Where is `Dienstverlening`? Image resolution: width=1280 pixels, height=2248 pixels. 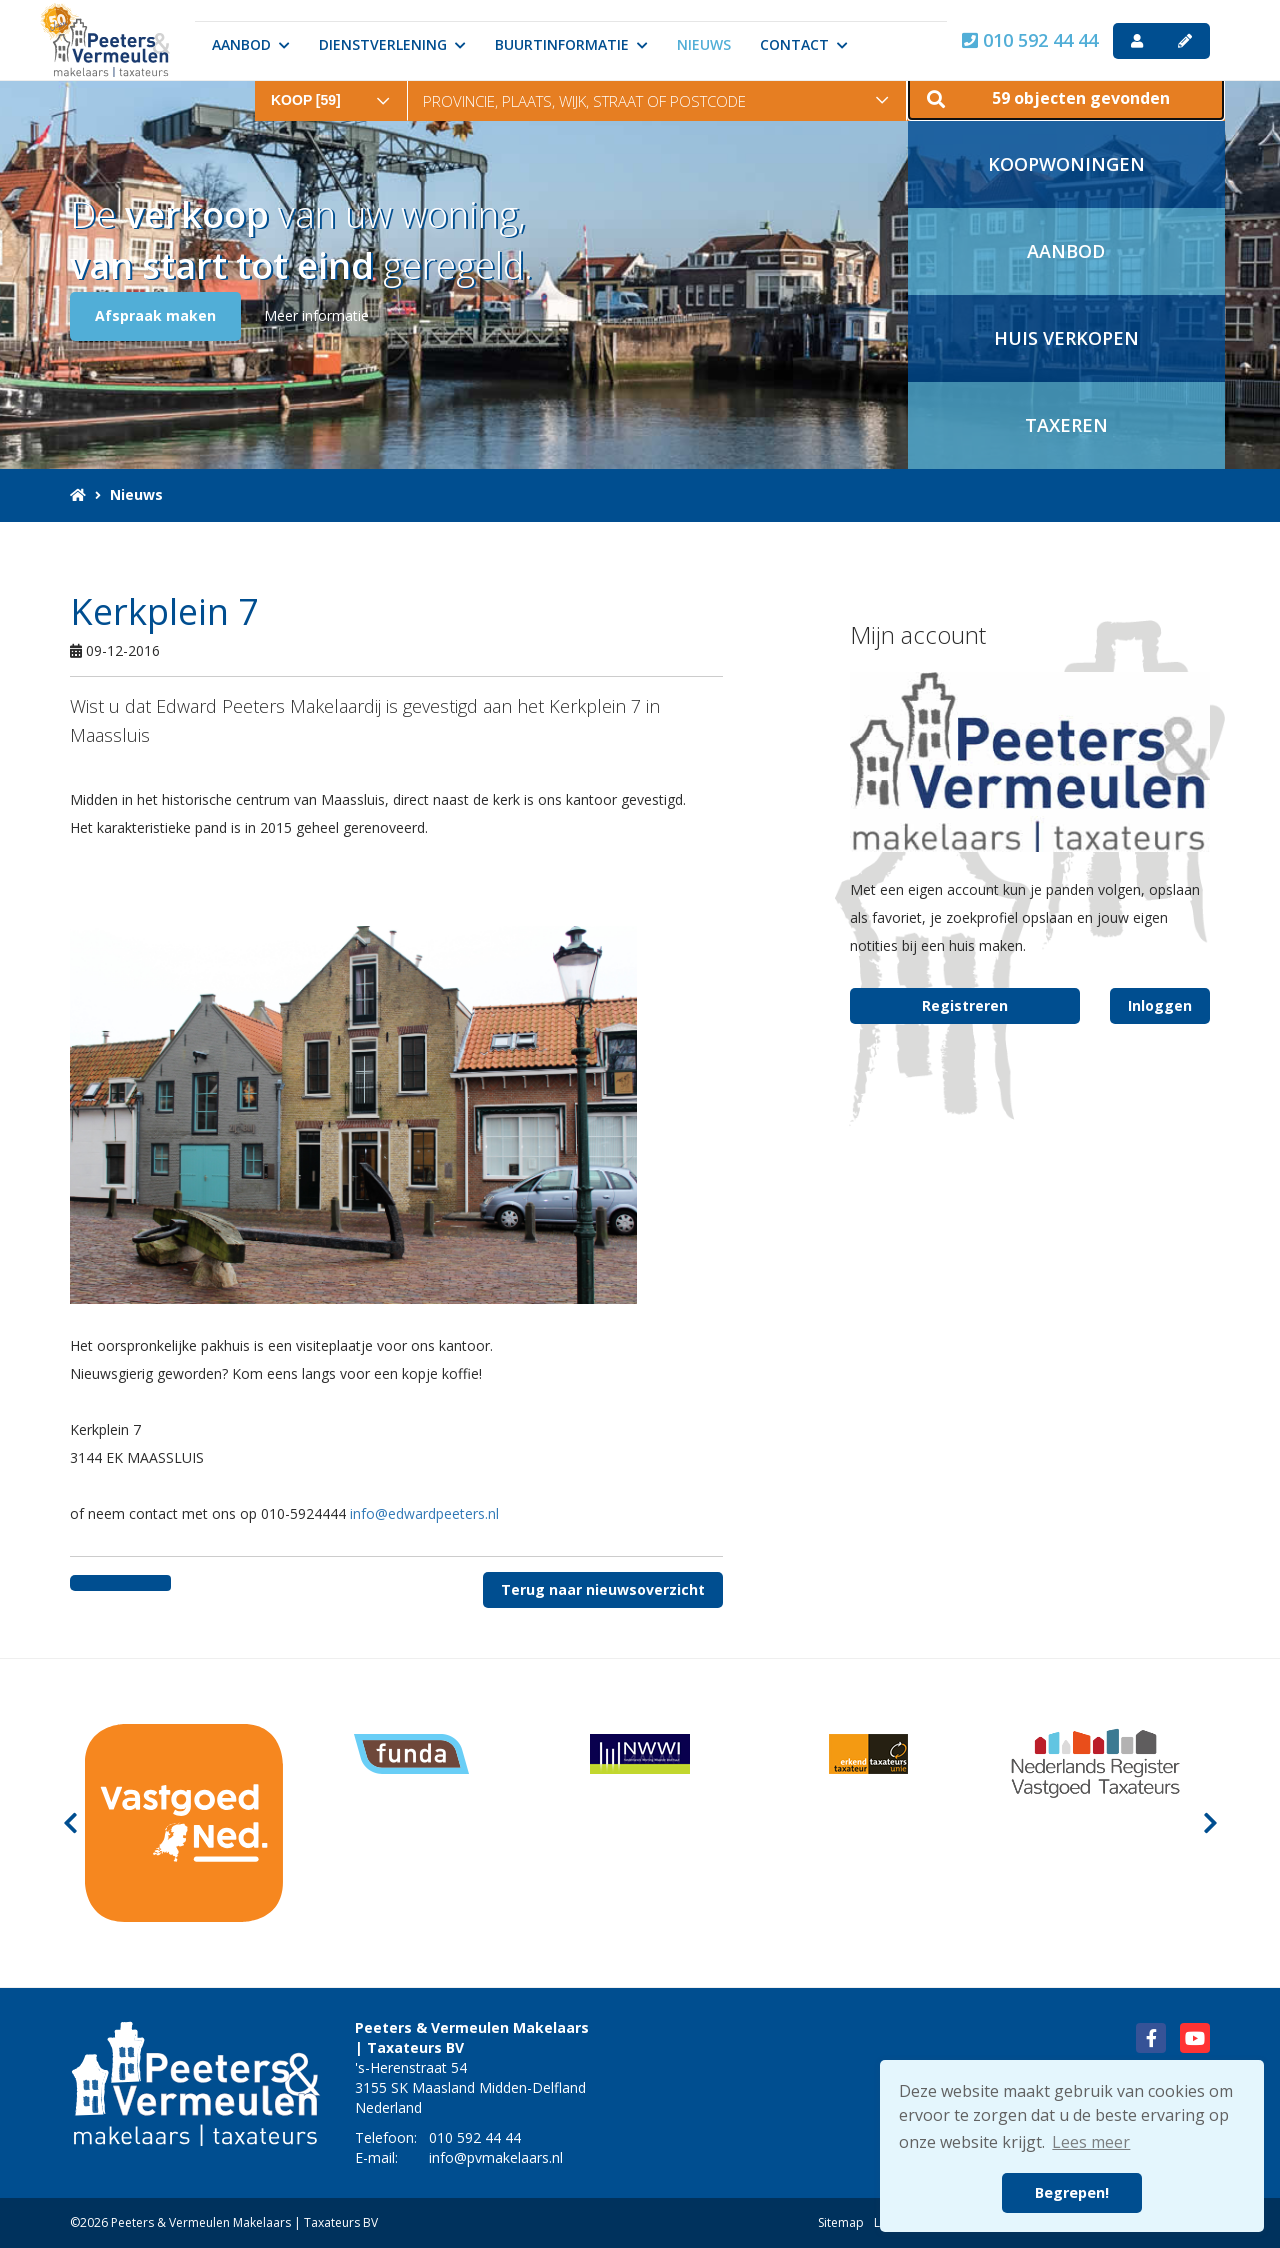
Dienstverlening is located at coordinates (392, 44).